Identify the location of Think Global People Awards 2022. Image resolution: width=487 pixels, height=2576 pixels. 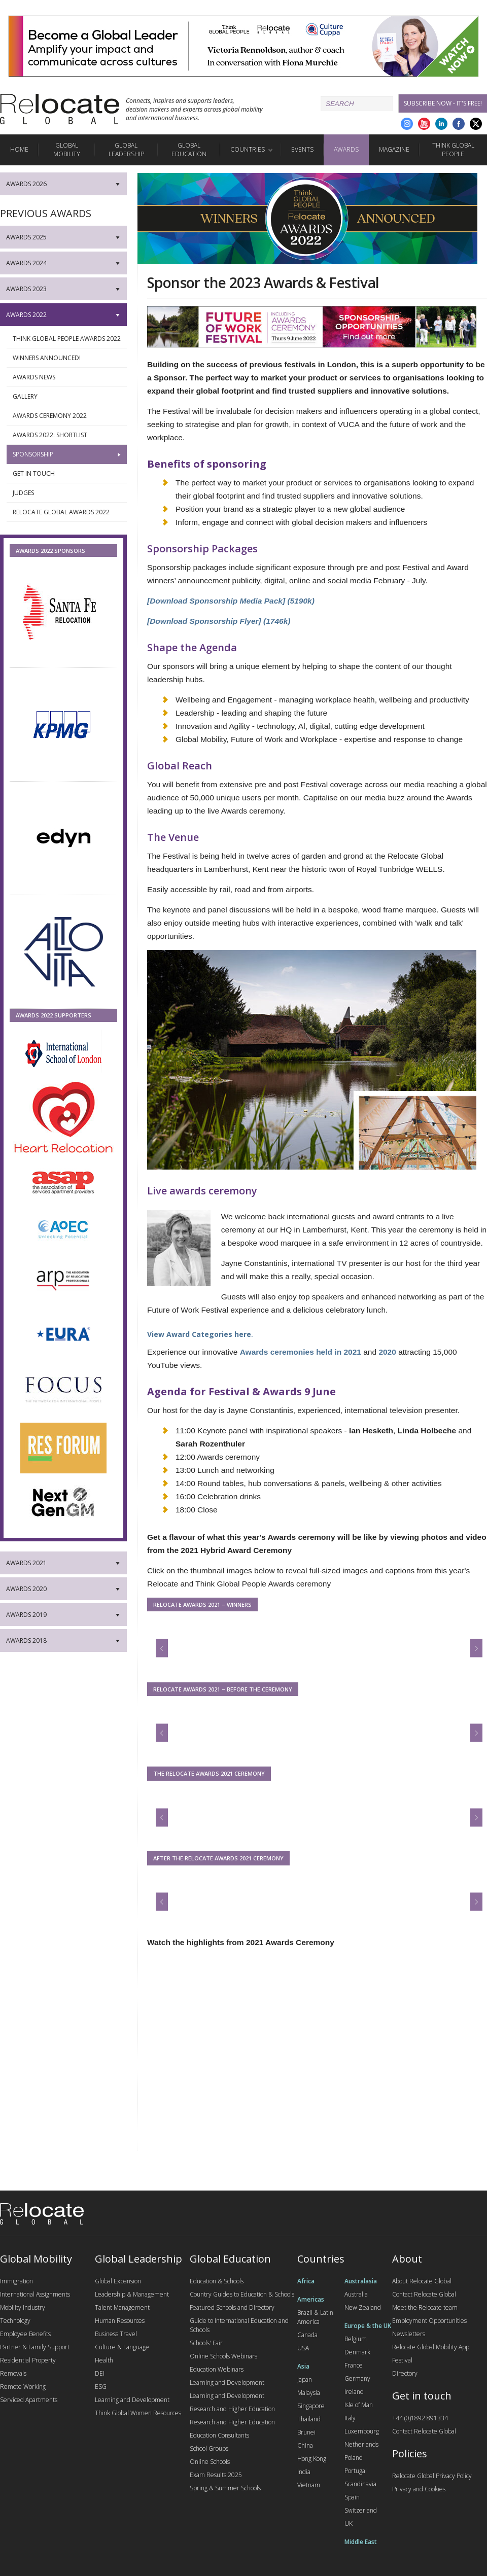
(67, 341).